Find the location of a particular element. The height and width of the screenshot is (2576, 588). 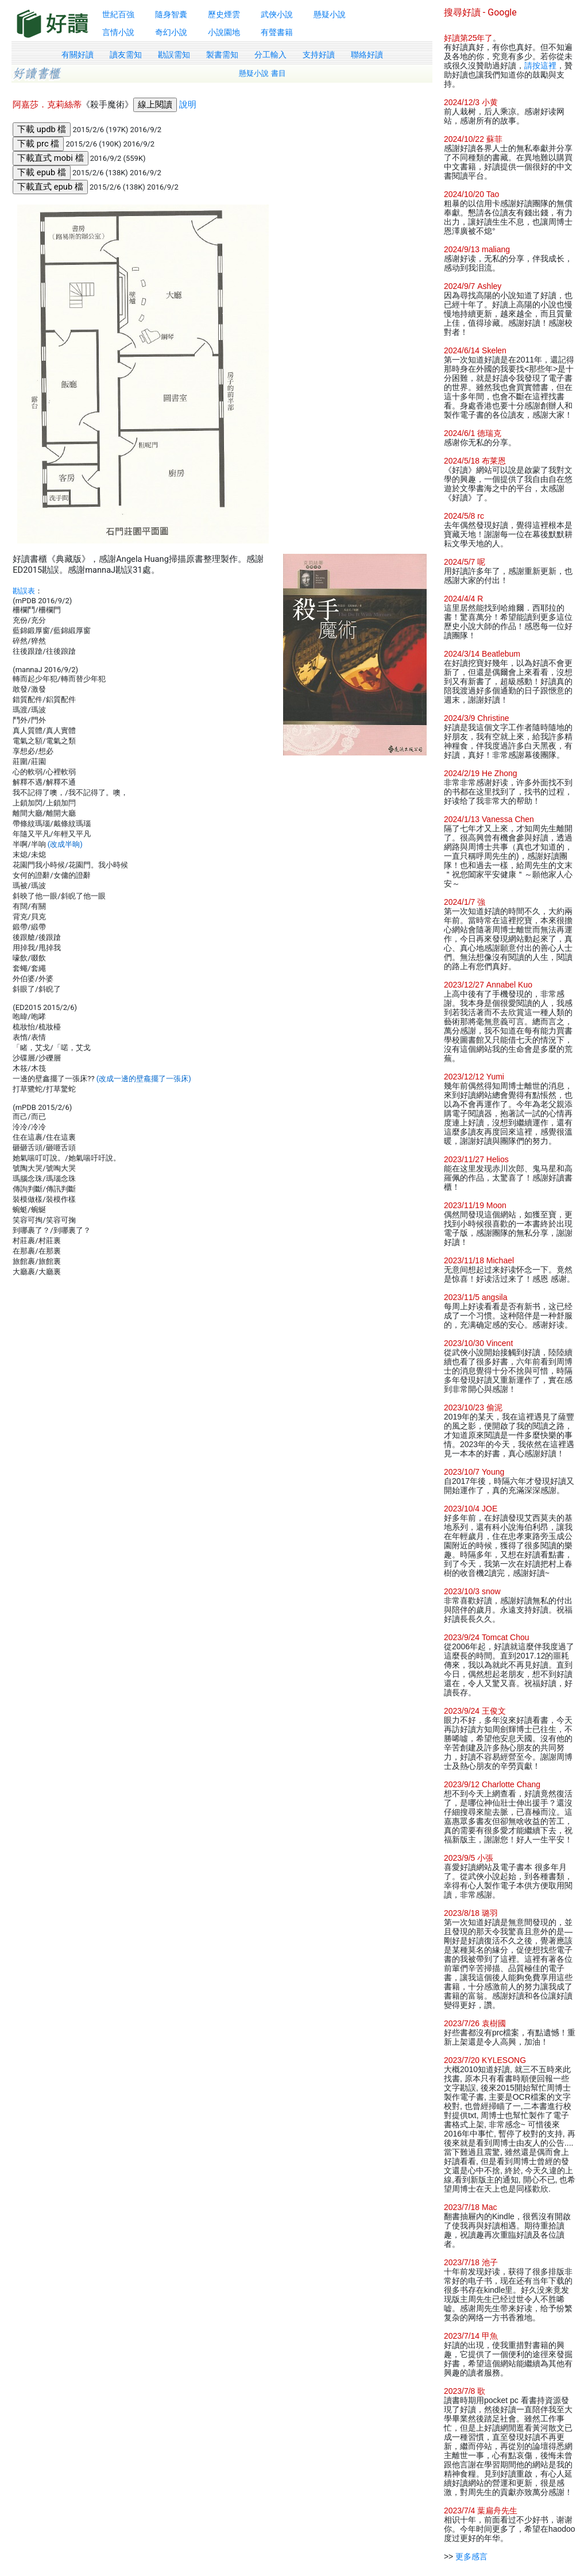

製書需知 is located at coordinates (222, 54).